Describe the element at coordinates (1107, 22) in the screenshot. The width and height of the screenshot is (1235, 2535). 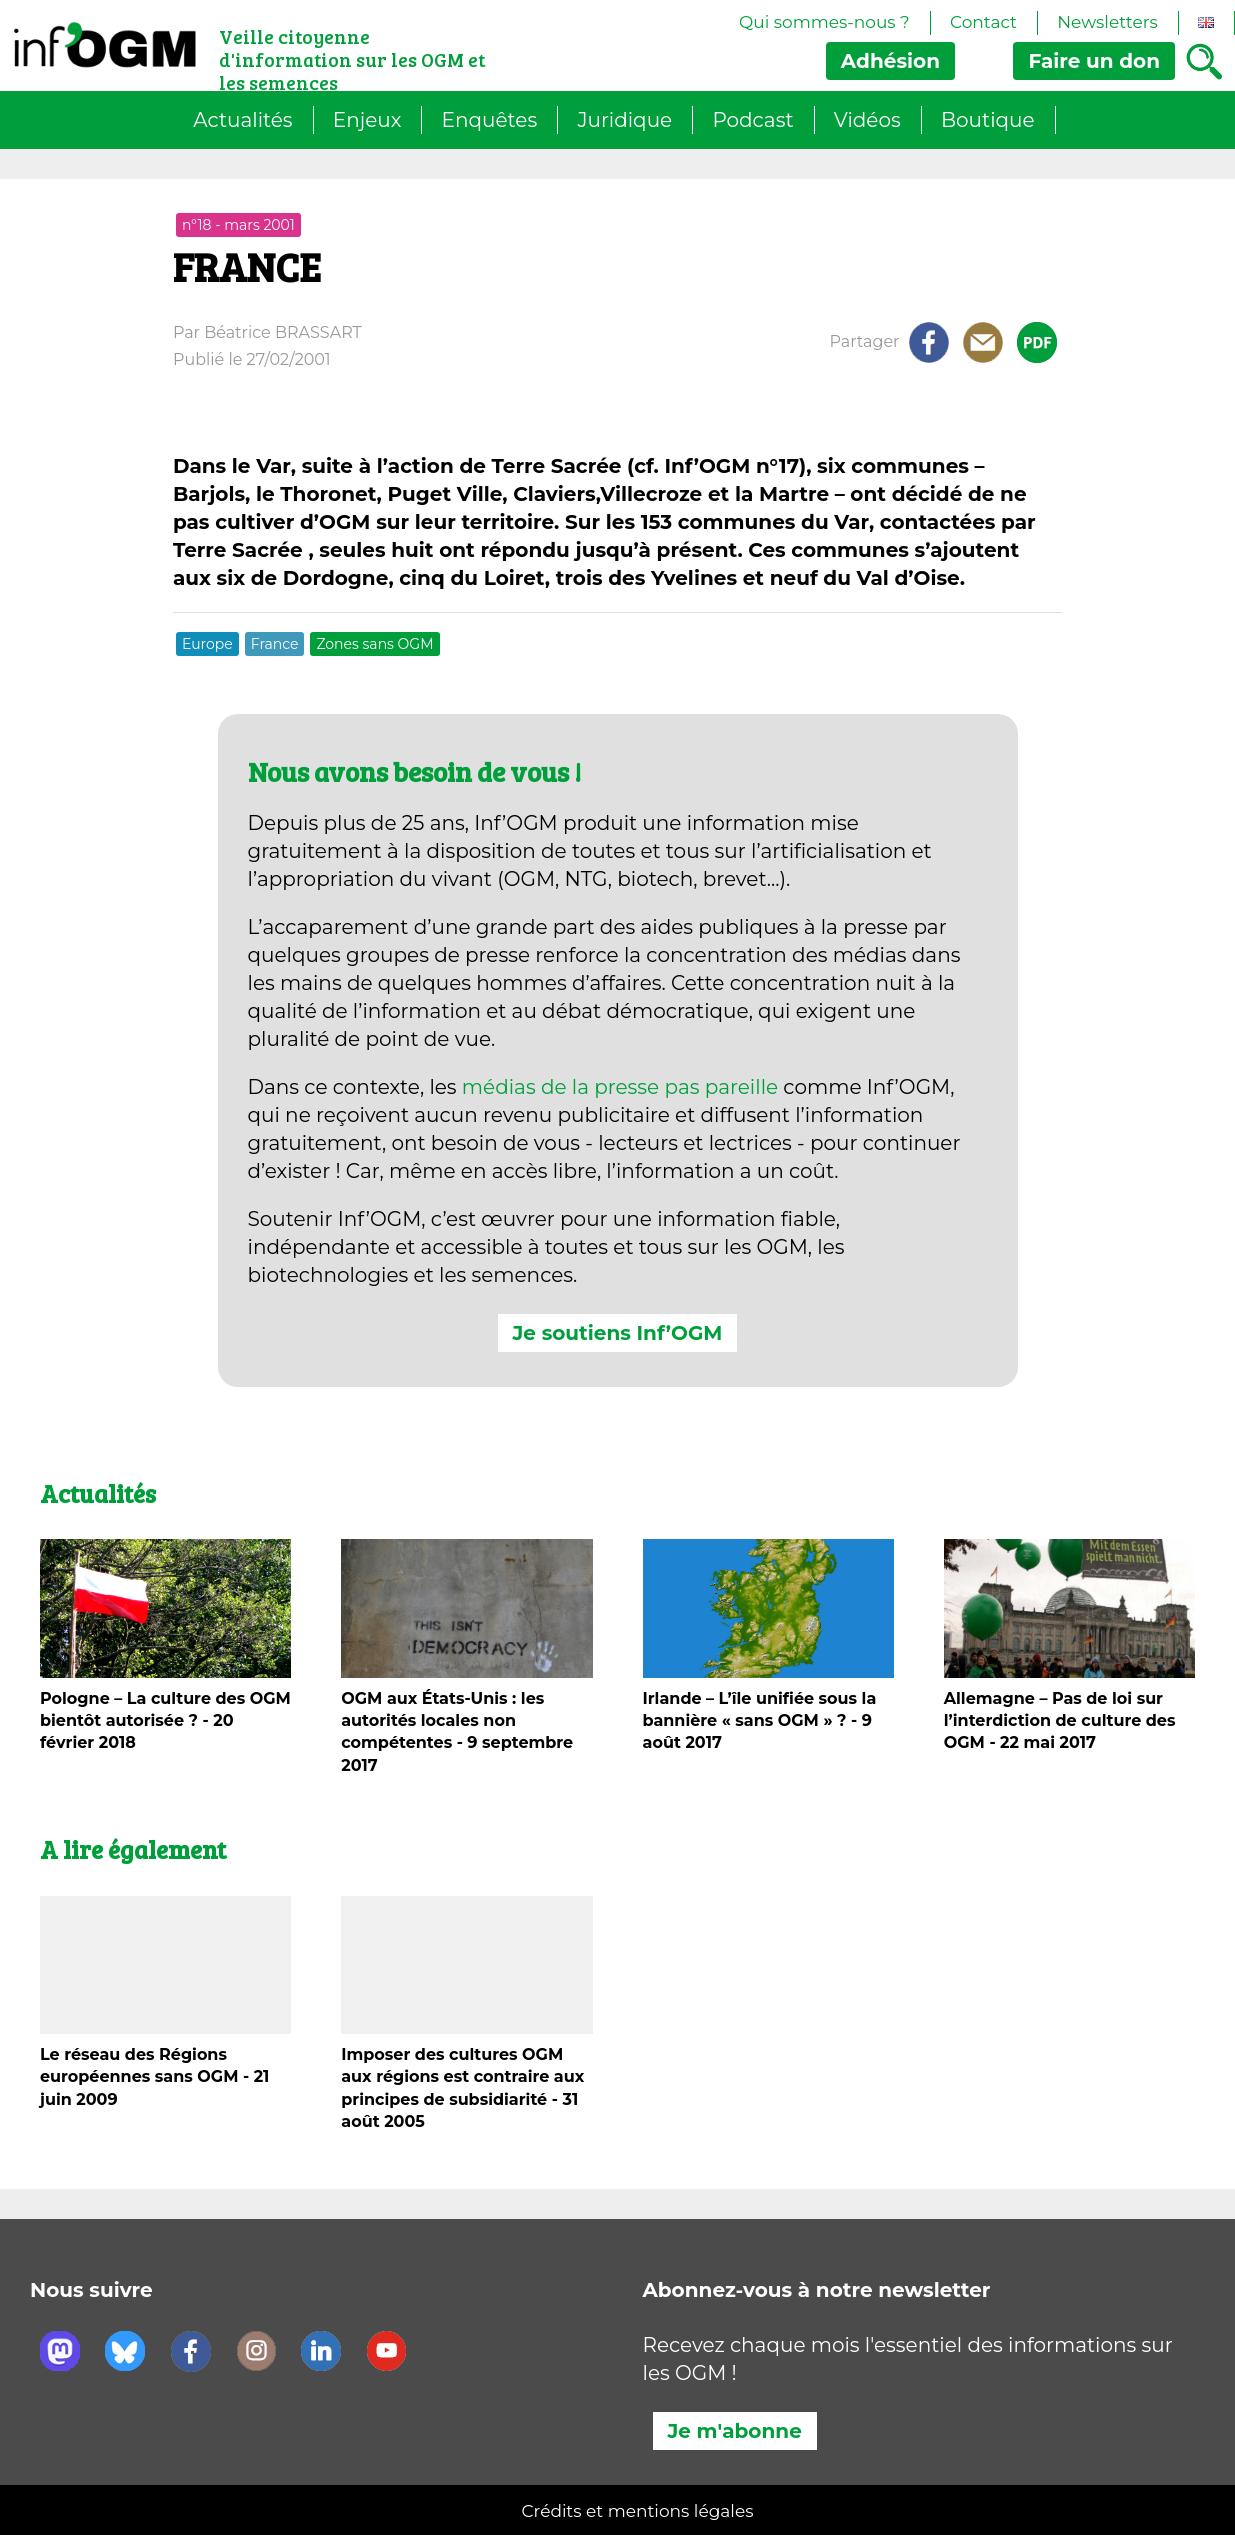
I see `Newsletters` at that location.